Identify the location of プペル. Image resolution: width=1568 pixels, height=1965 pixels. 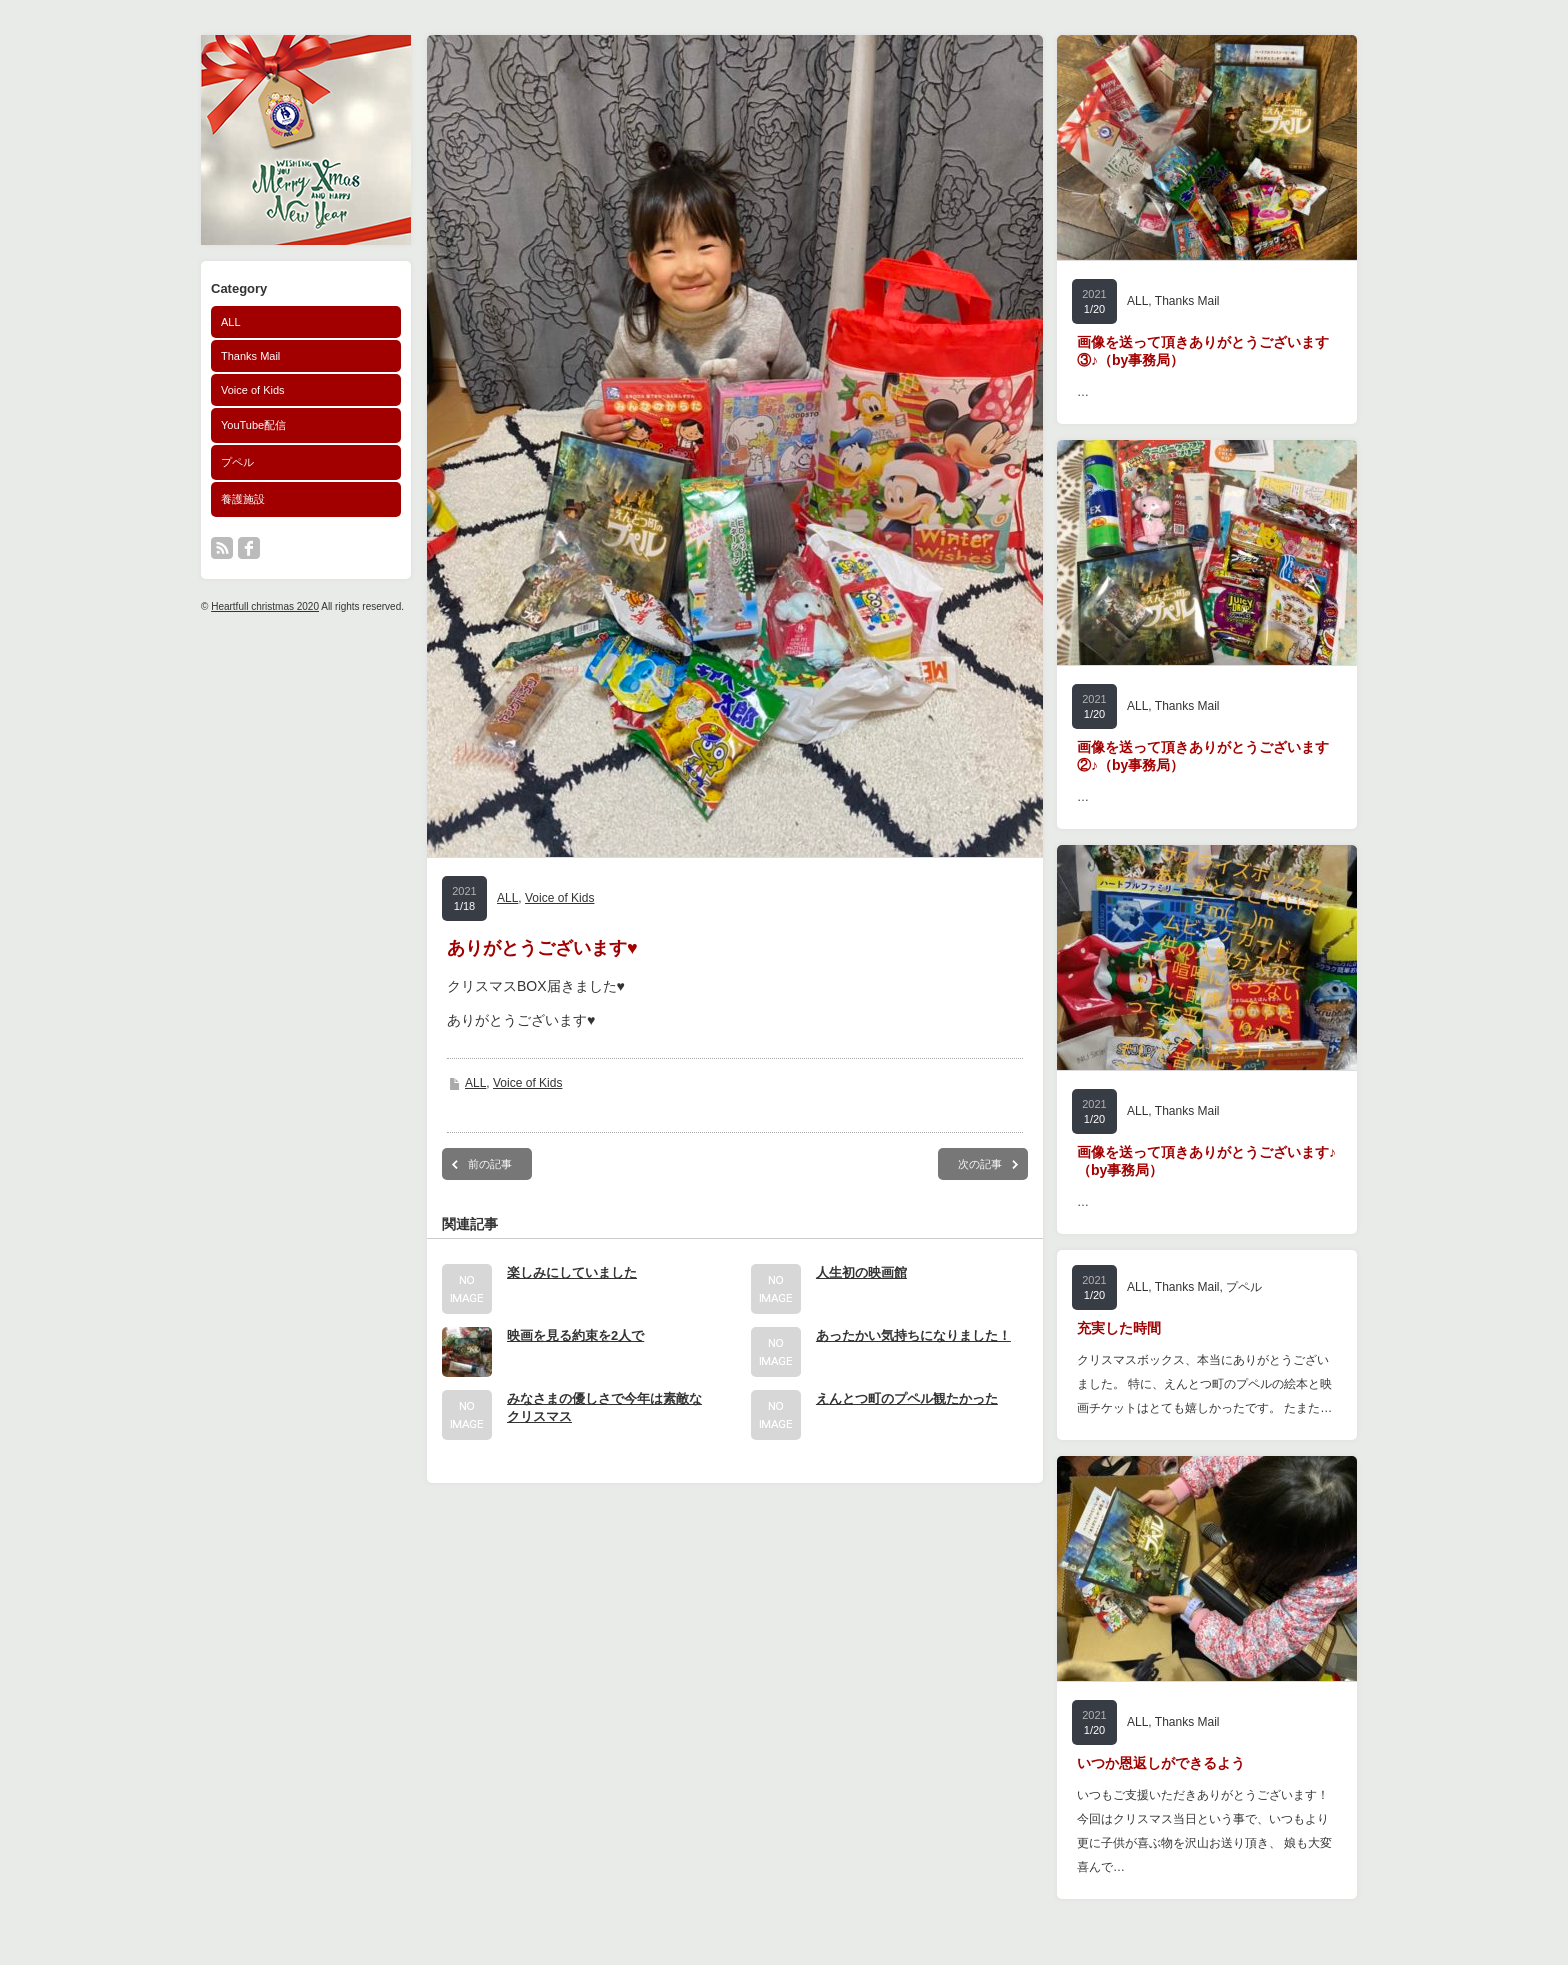
(237, 462).